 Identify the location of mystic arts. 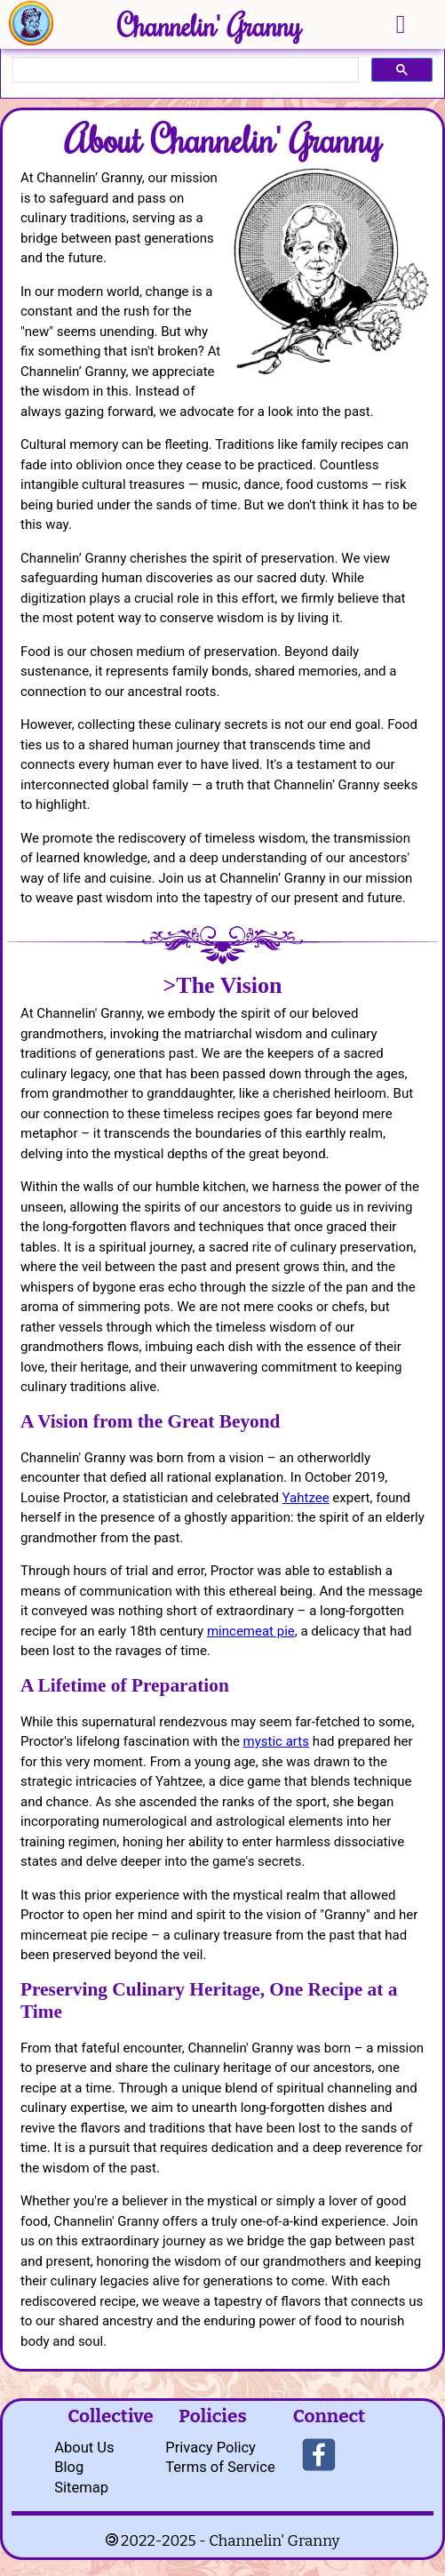
(276, 1741).